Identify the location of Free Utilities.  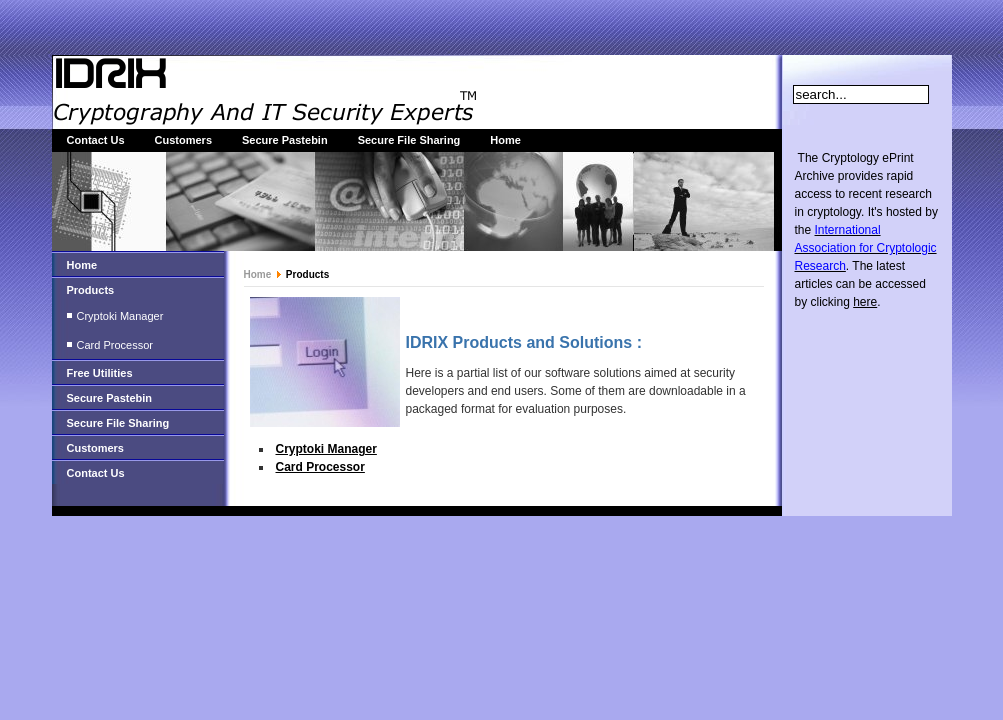
(100, 373).